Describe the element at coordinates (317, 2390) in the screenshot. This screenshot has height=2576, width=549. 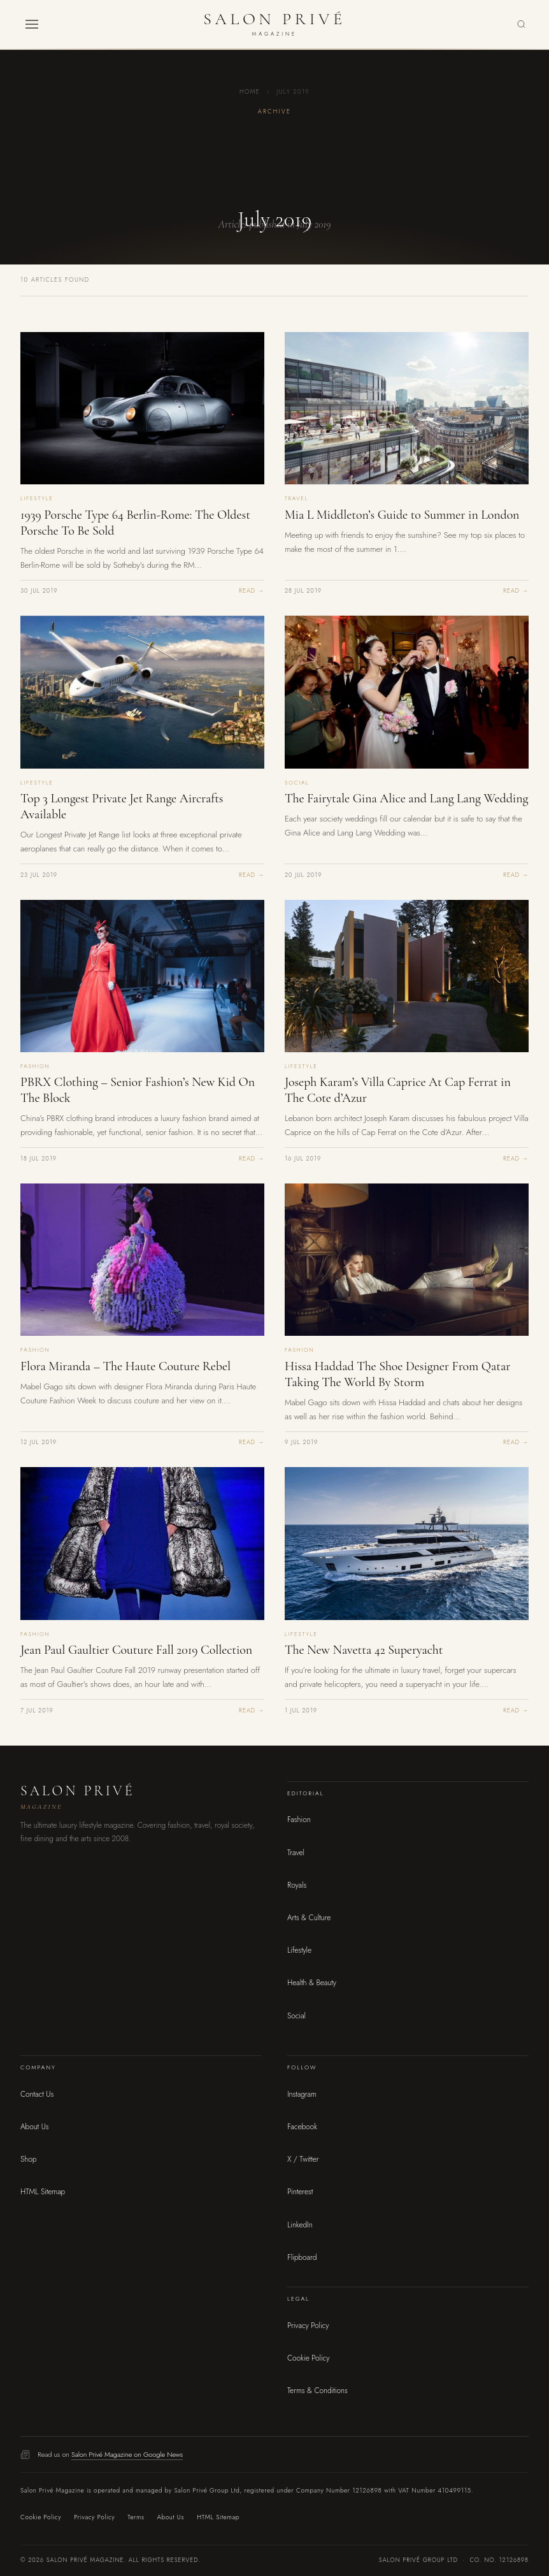
I see `Terms & Conditions` at that location.